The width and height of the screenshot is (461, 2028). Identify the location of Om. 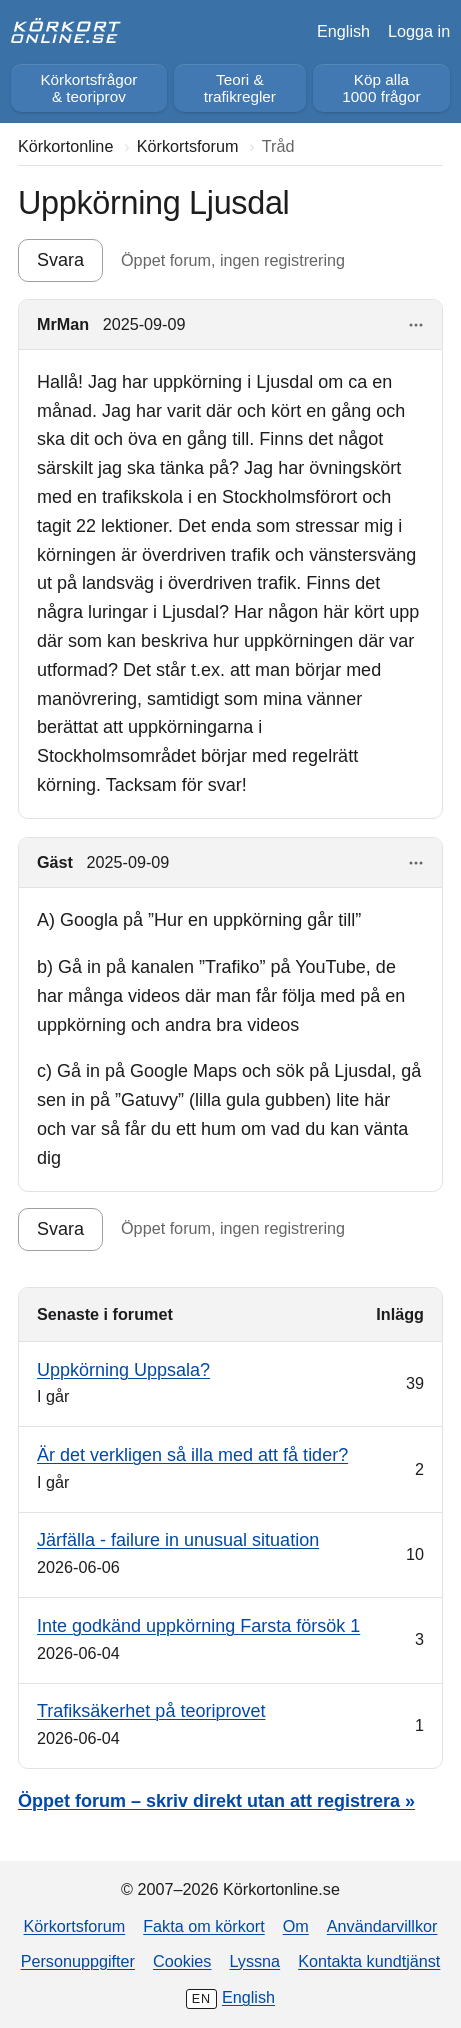
(296, 1926).